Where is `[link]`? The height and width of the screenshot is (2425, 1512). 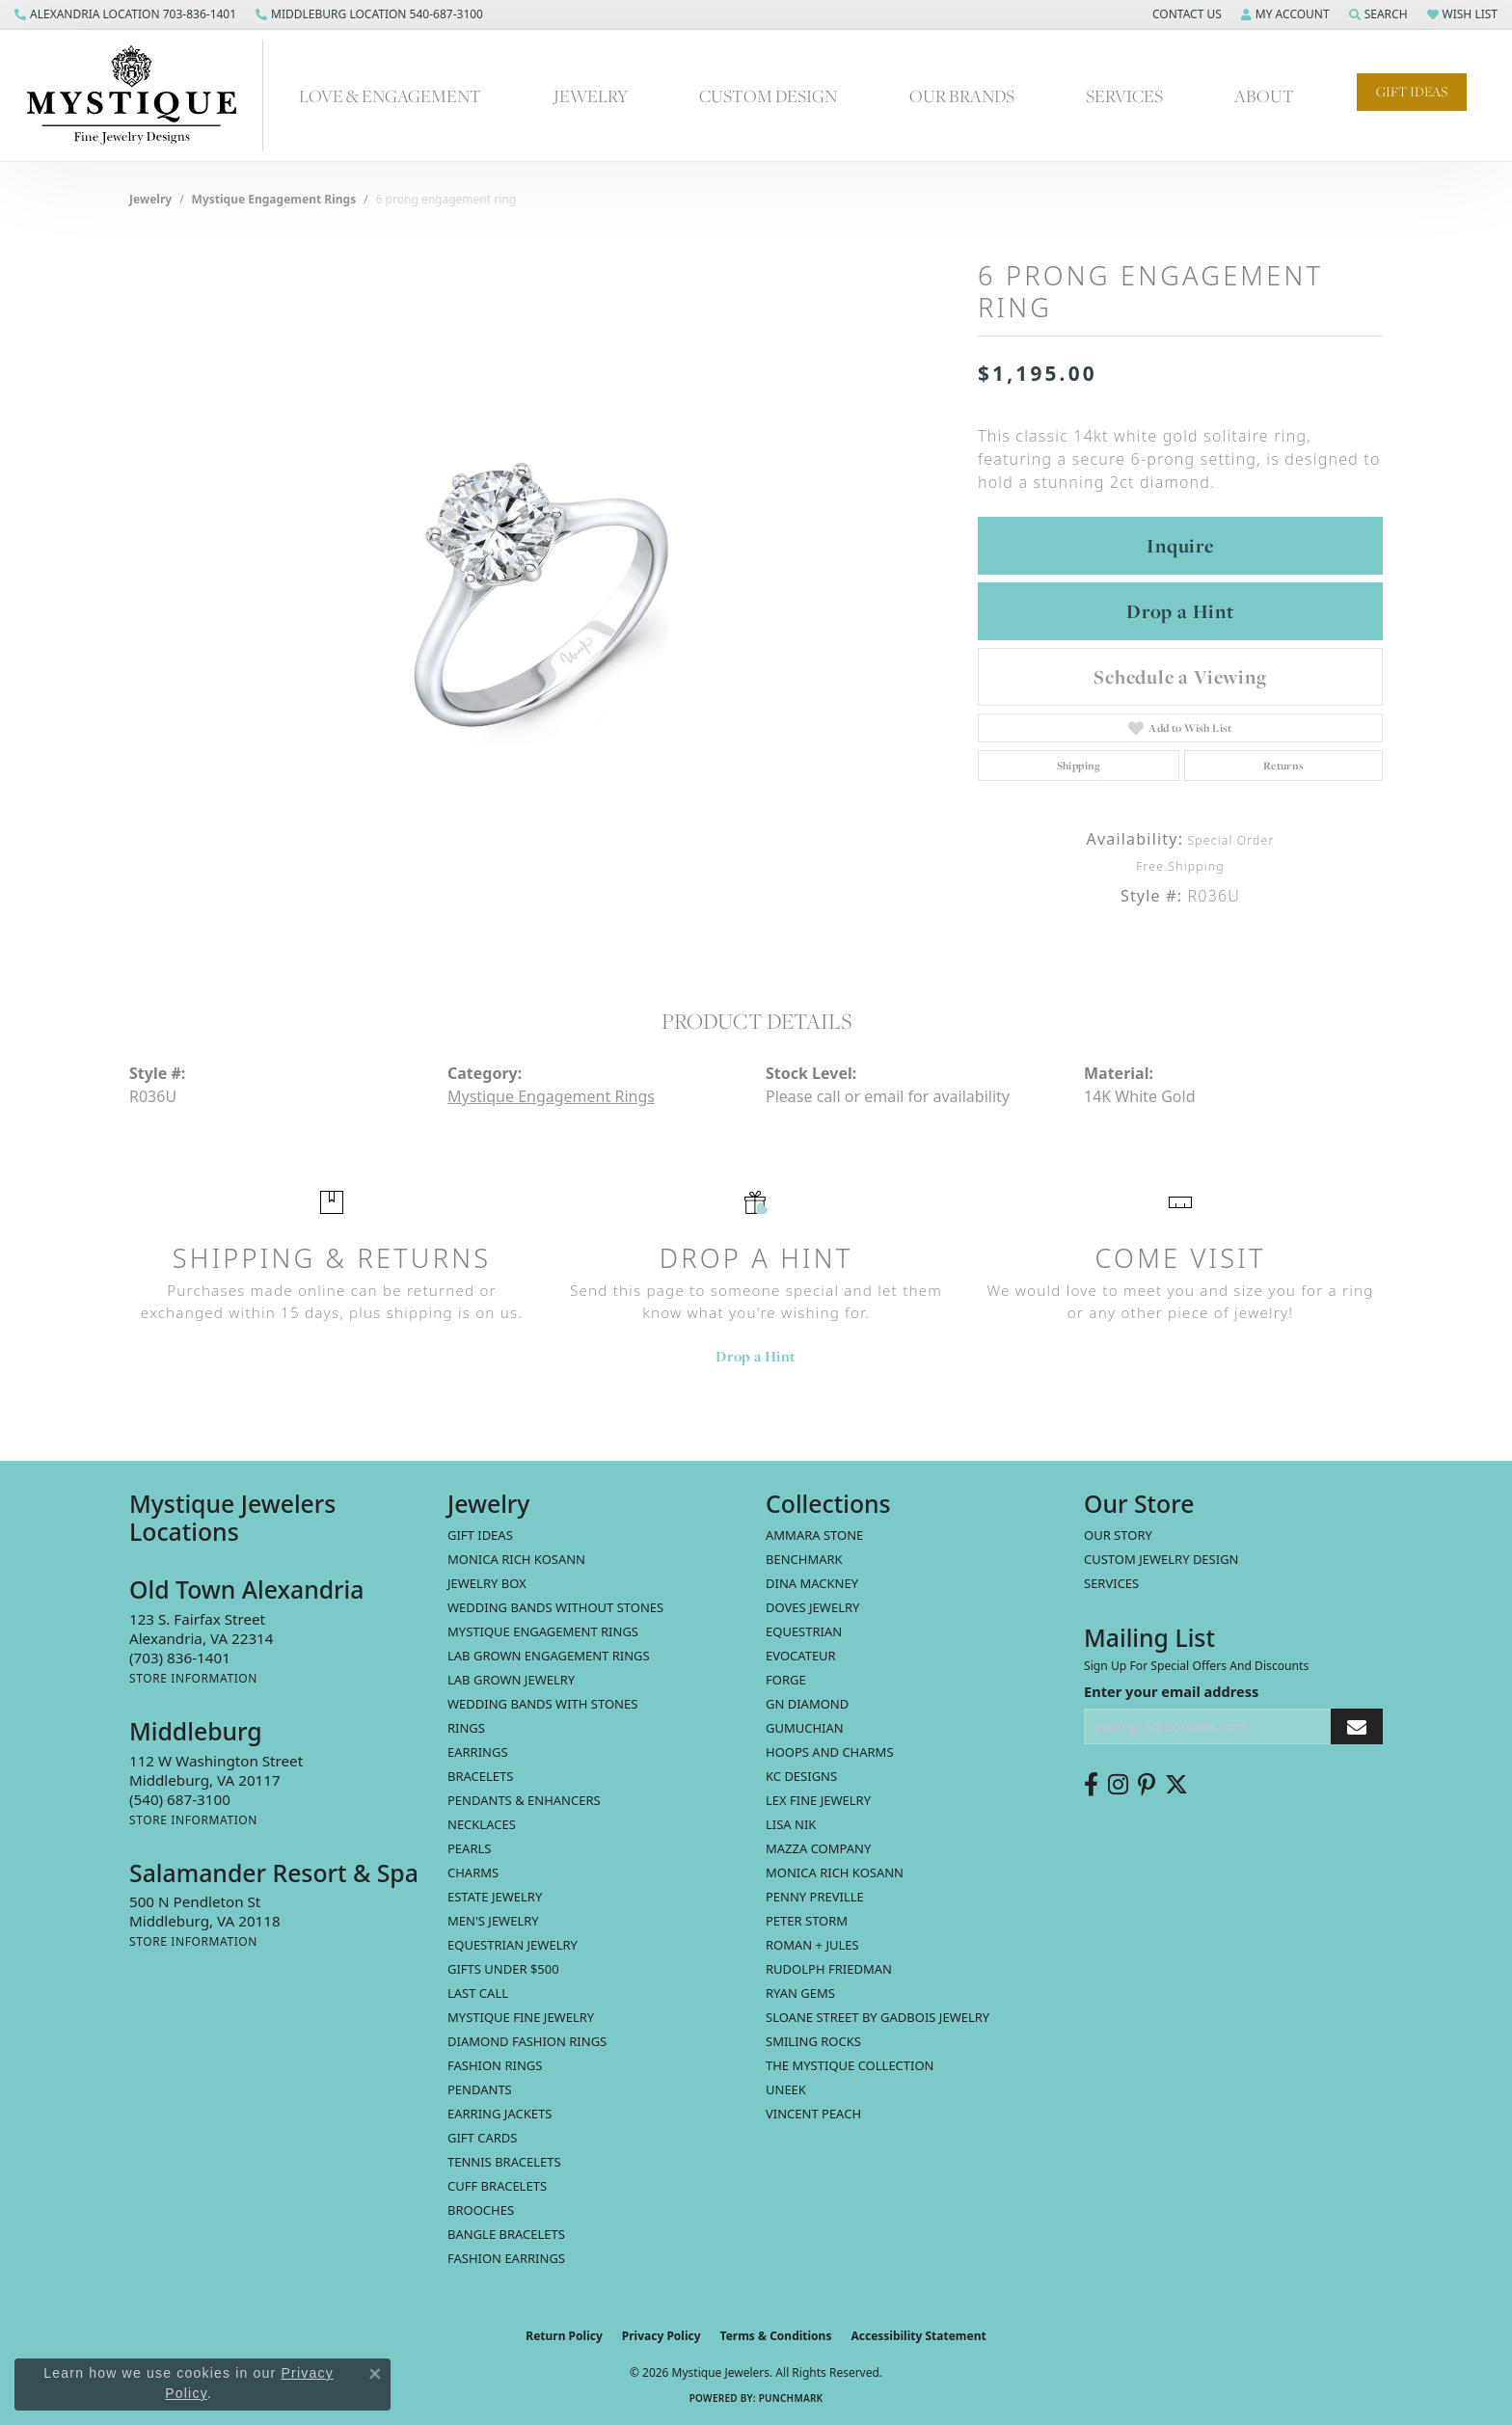
[link] is located at coordinates (125, 14).